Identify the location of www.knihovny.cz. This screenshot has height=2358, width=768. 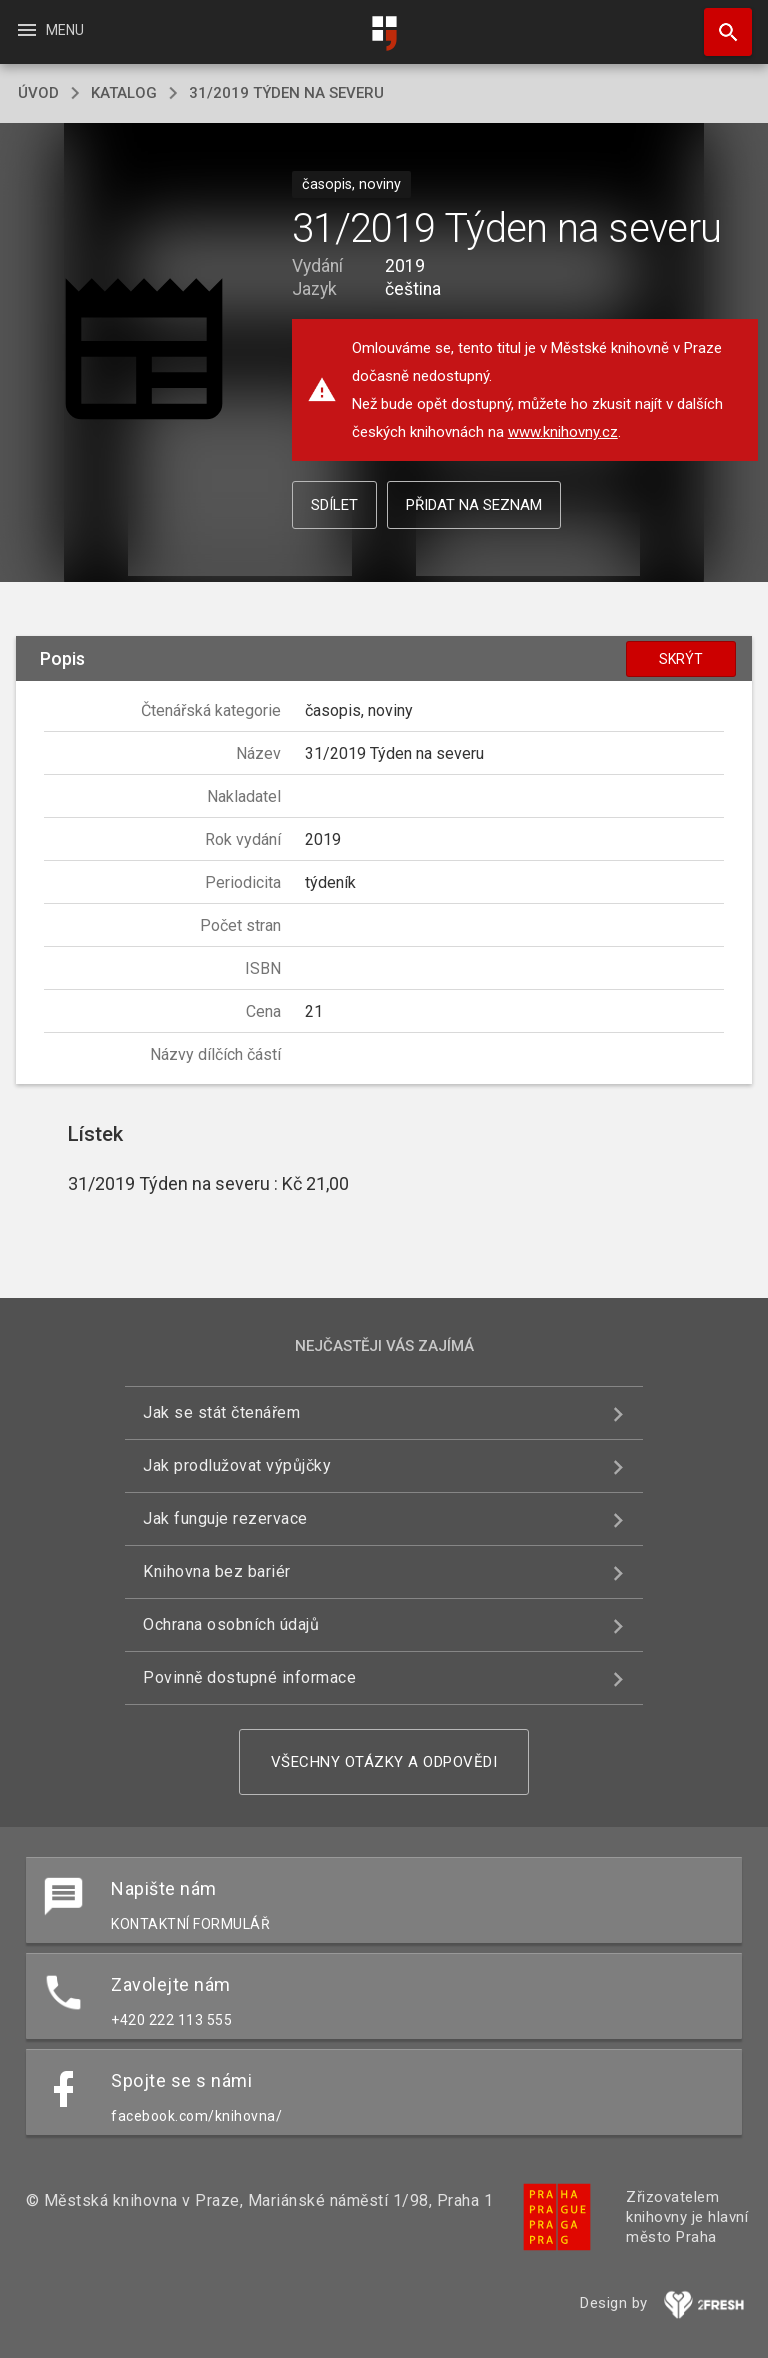
(563, 432).